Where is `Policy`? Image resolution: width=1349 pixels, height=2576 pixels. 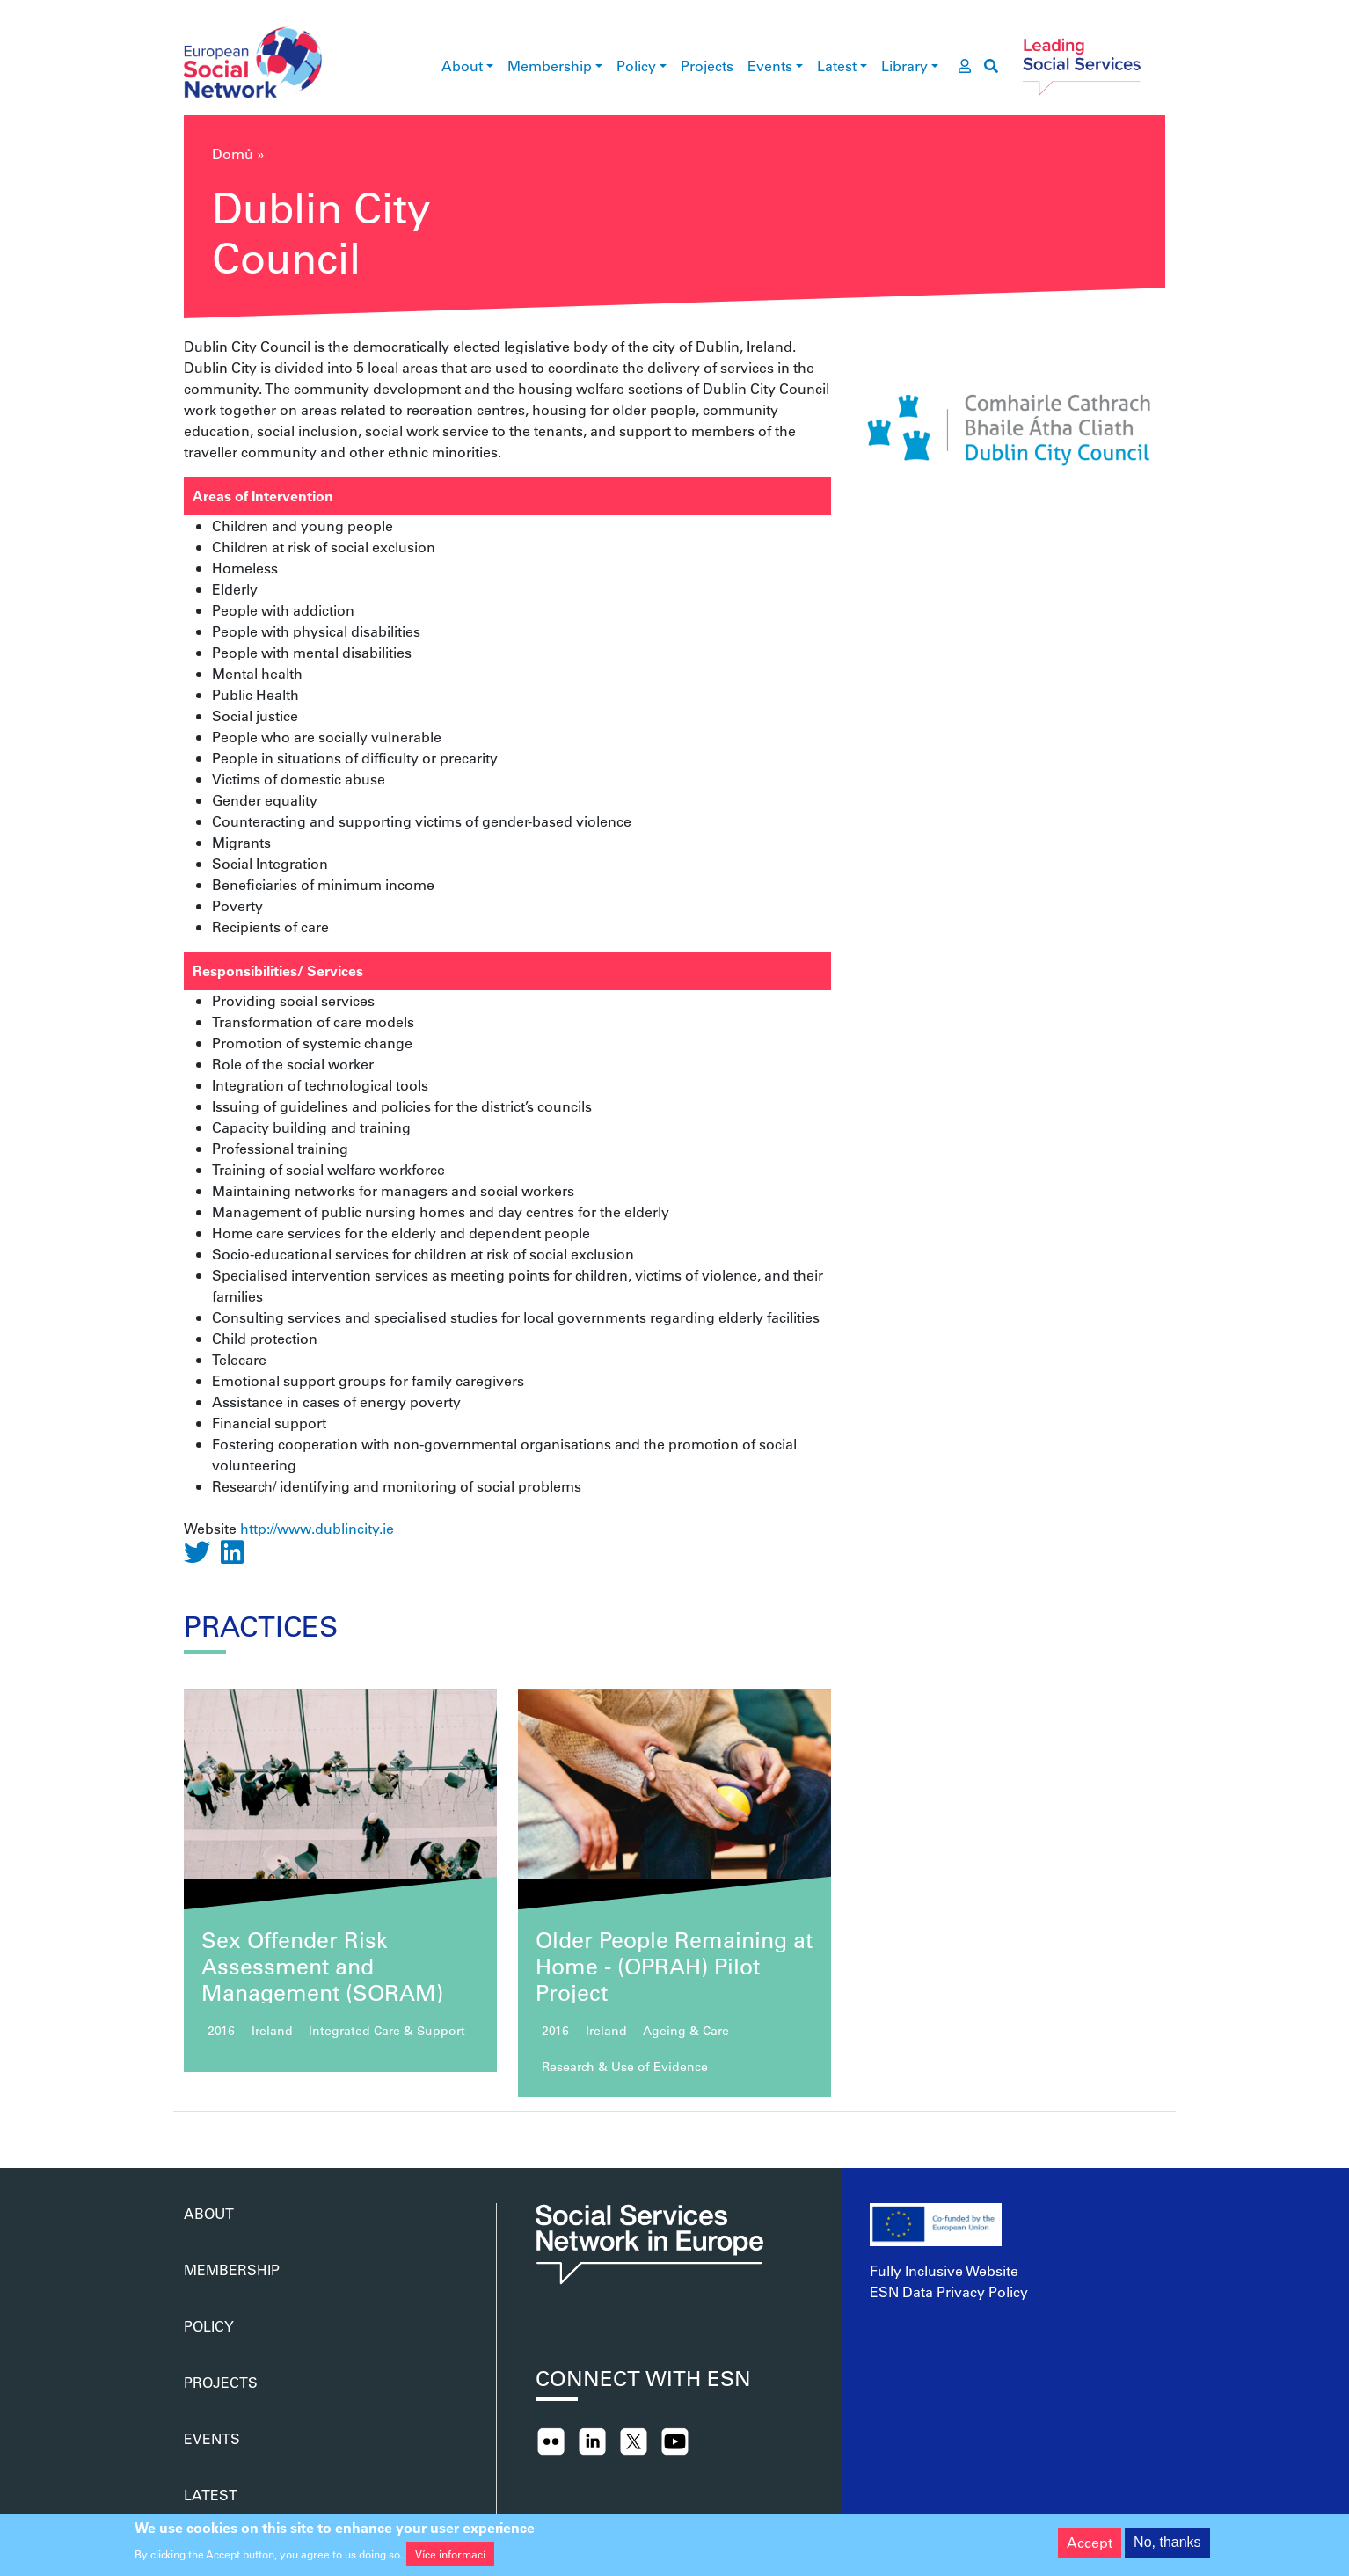
Policy is located at coordinates (636, 65).